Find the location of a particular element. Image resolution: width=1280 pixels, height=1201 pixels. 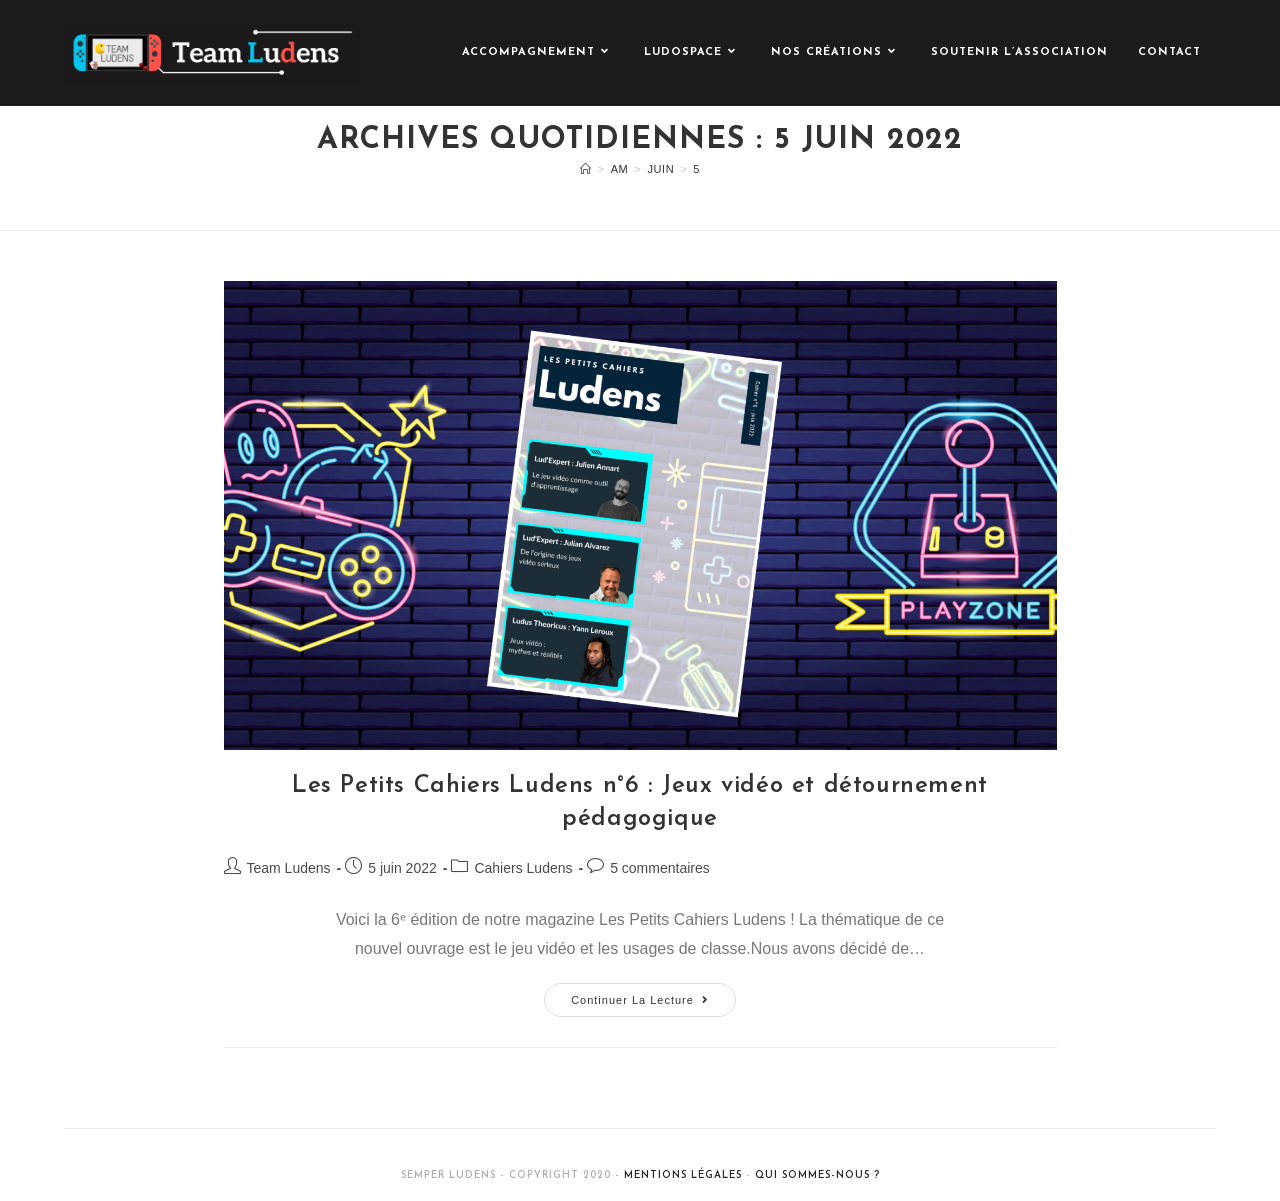

Qui sommes-nous ? is located at coordinates (817, 1175).